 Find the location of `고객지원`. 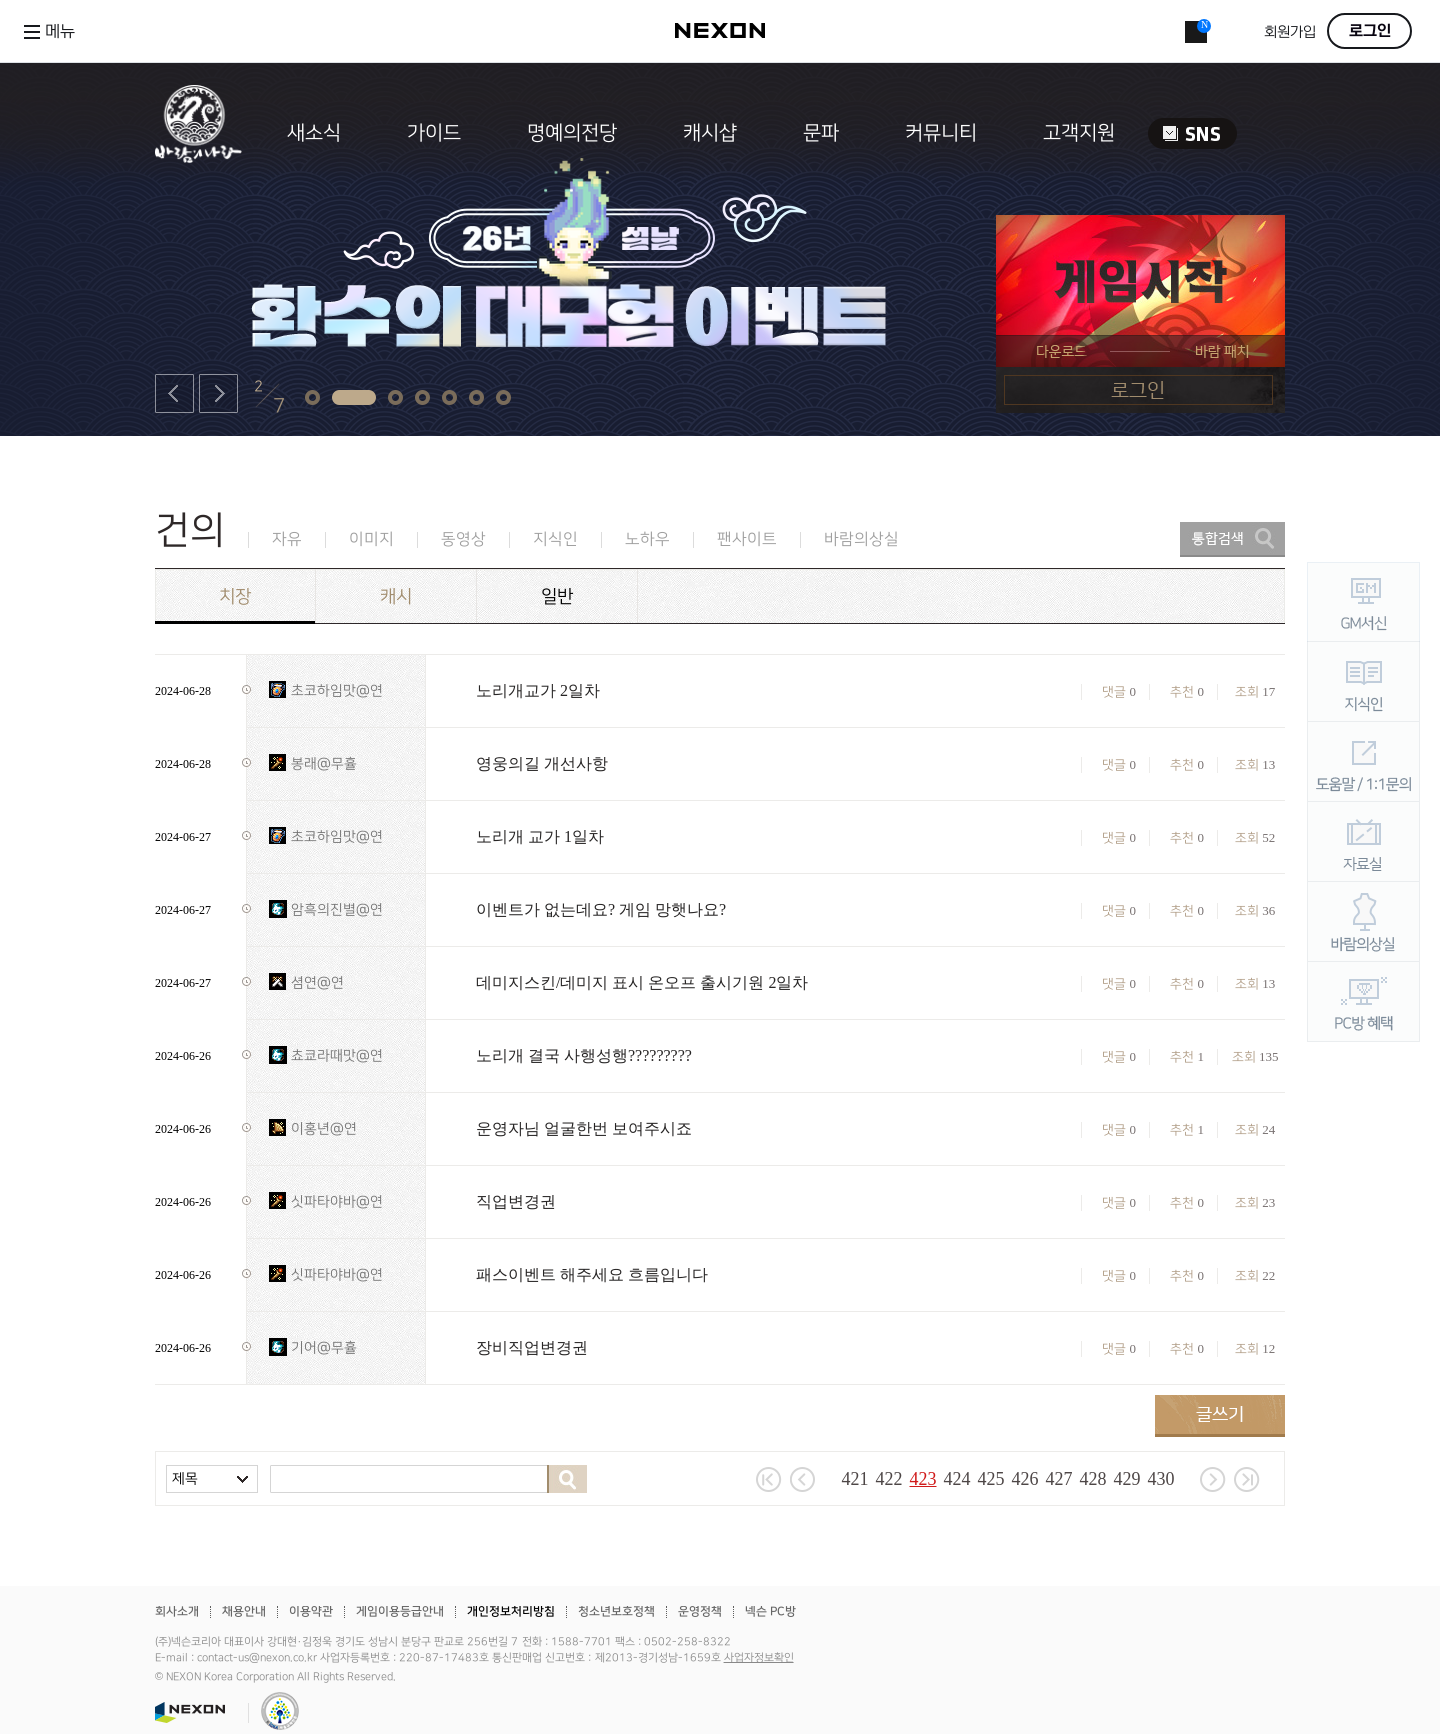

고객지원 is located at coordinates (1079, 133).